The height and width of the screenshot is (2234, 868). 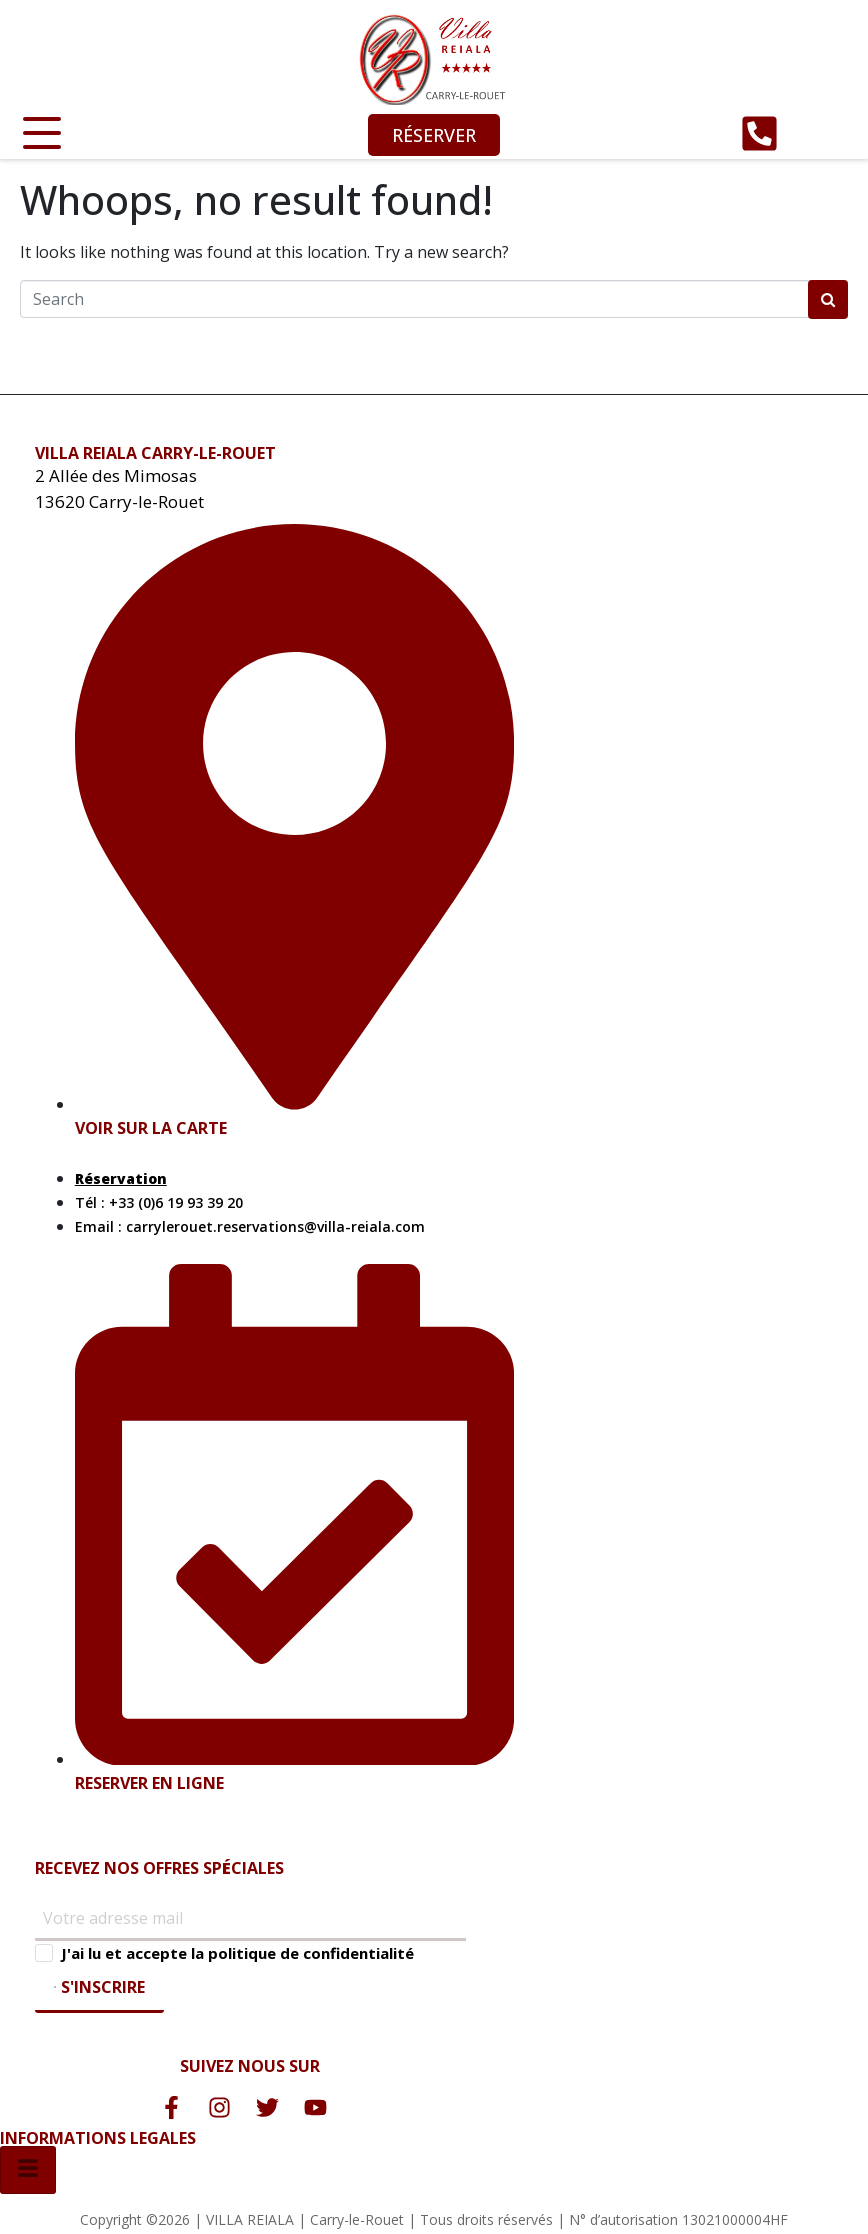 What do you see at coordinates (237, 1953) in the screenshot?
I see `J'ai lu et accepte la politique de confidentialité` at bounding box center [237, 1953].